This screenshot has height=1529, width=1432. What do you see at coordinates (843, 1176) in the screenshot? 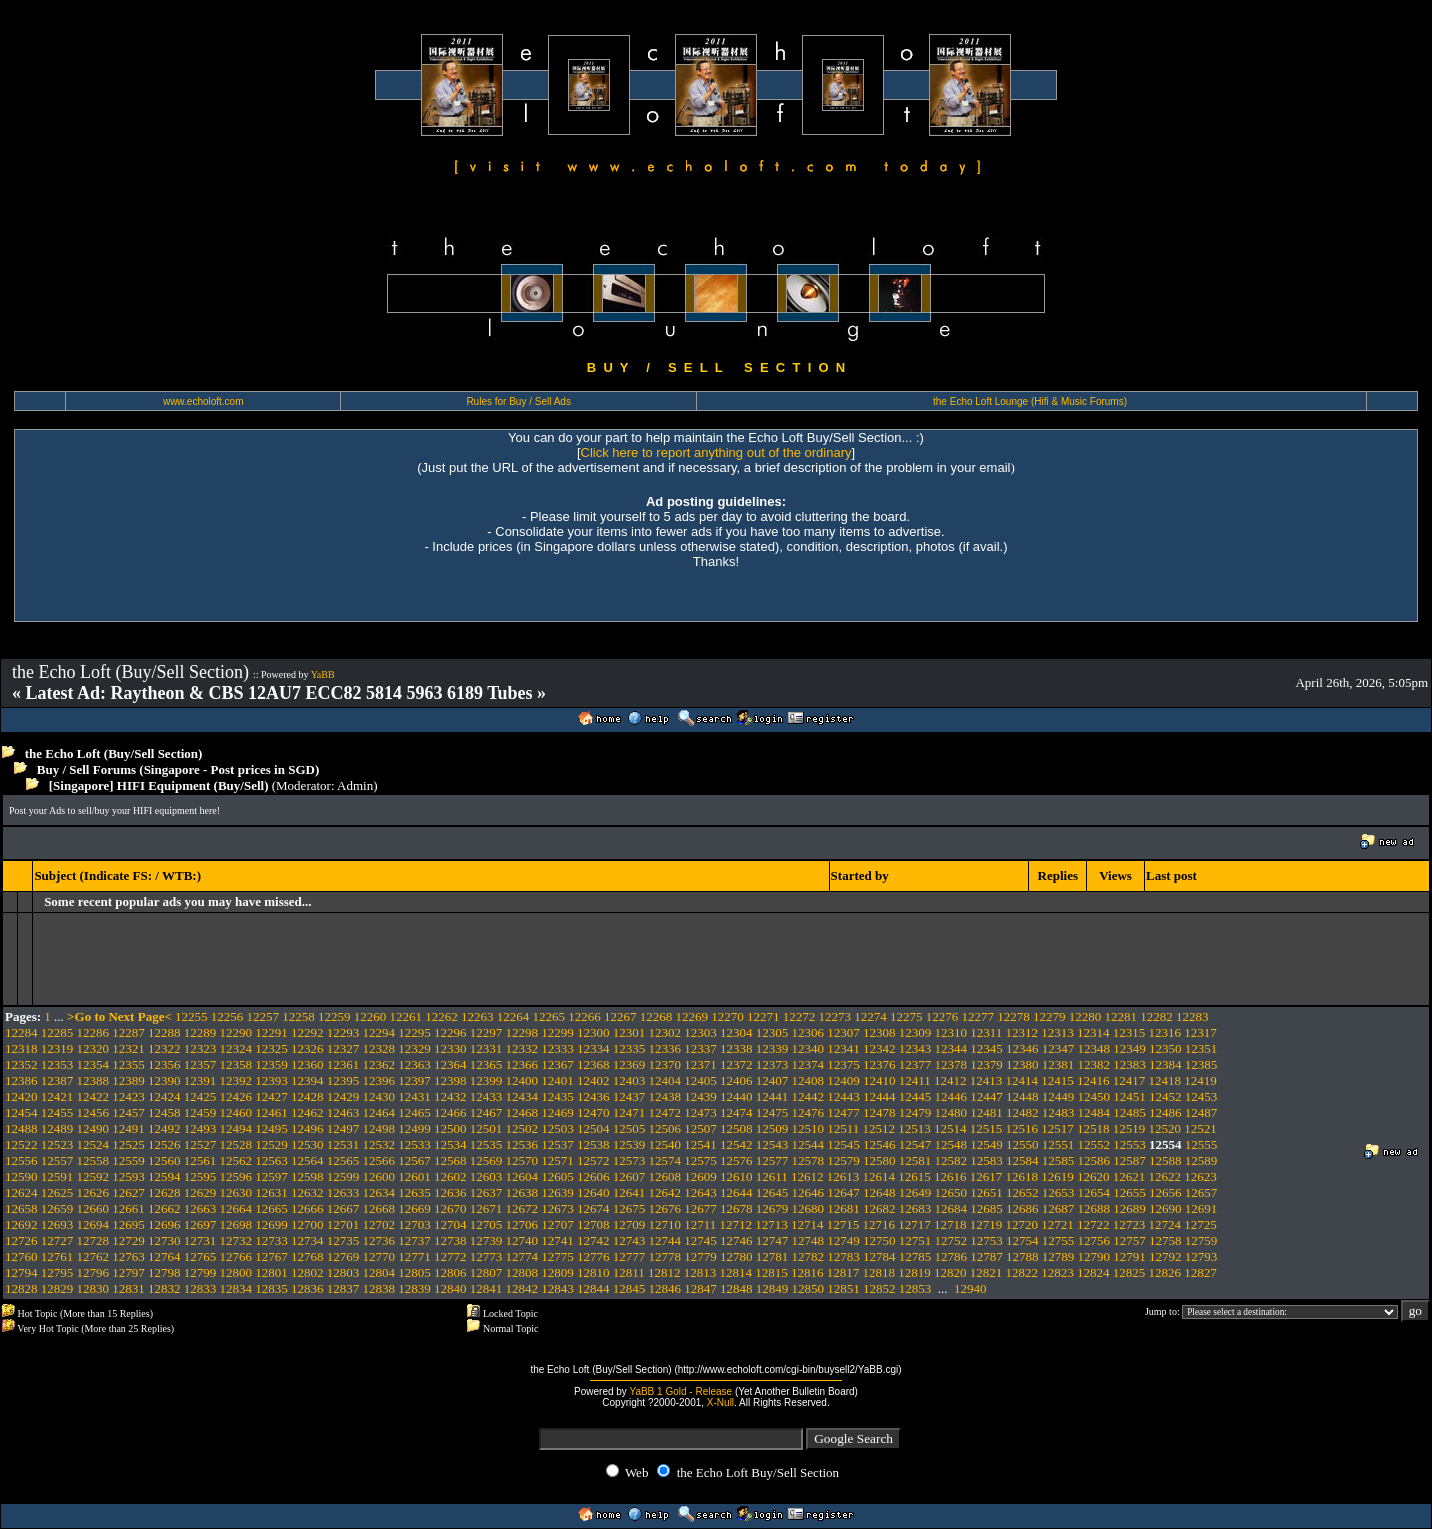
I see `12613` at bounding box center [843, 1176].